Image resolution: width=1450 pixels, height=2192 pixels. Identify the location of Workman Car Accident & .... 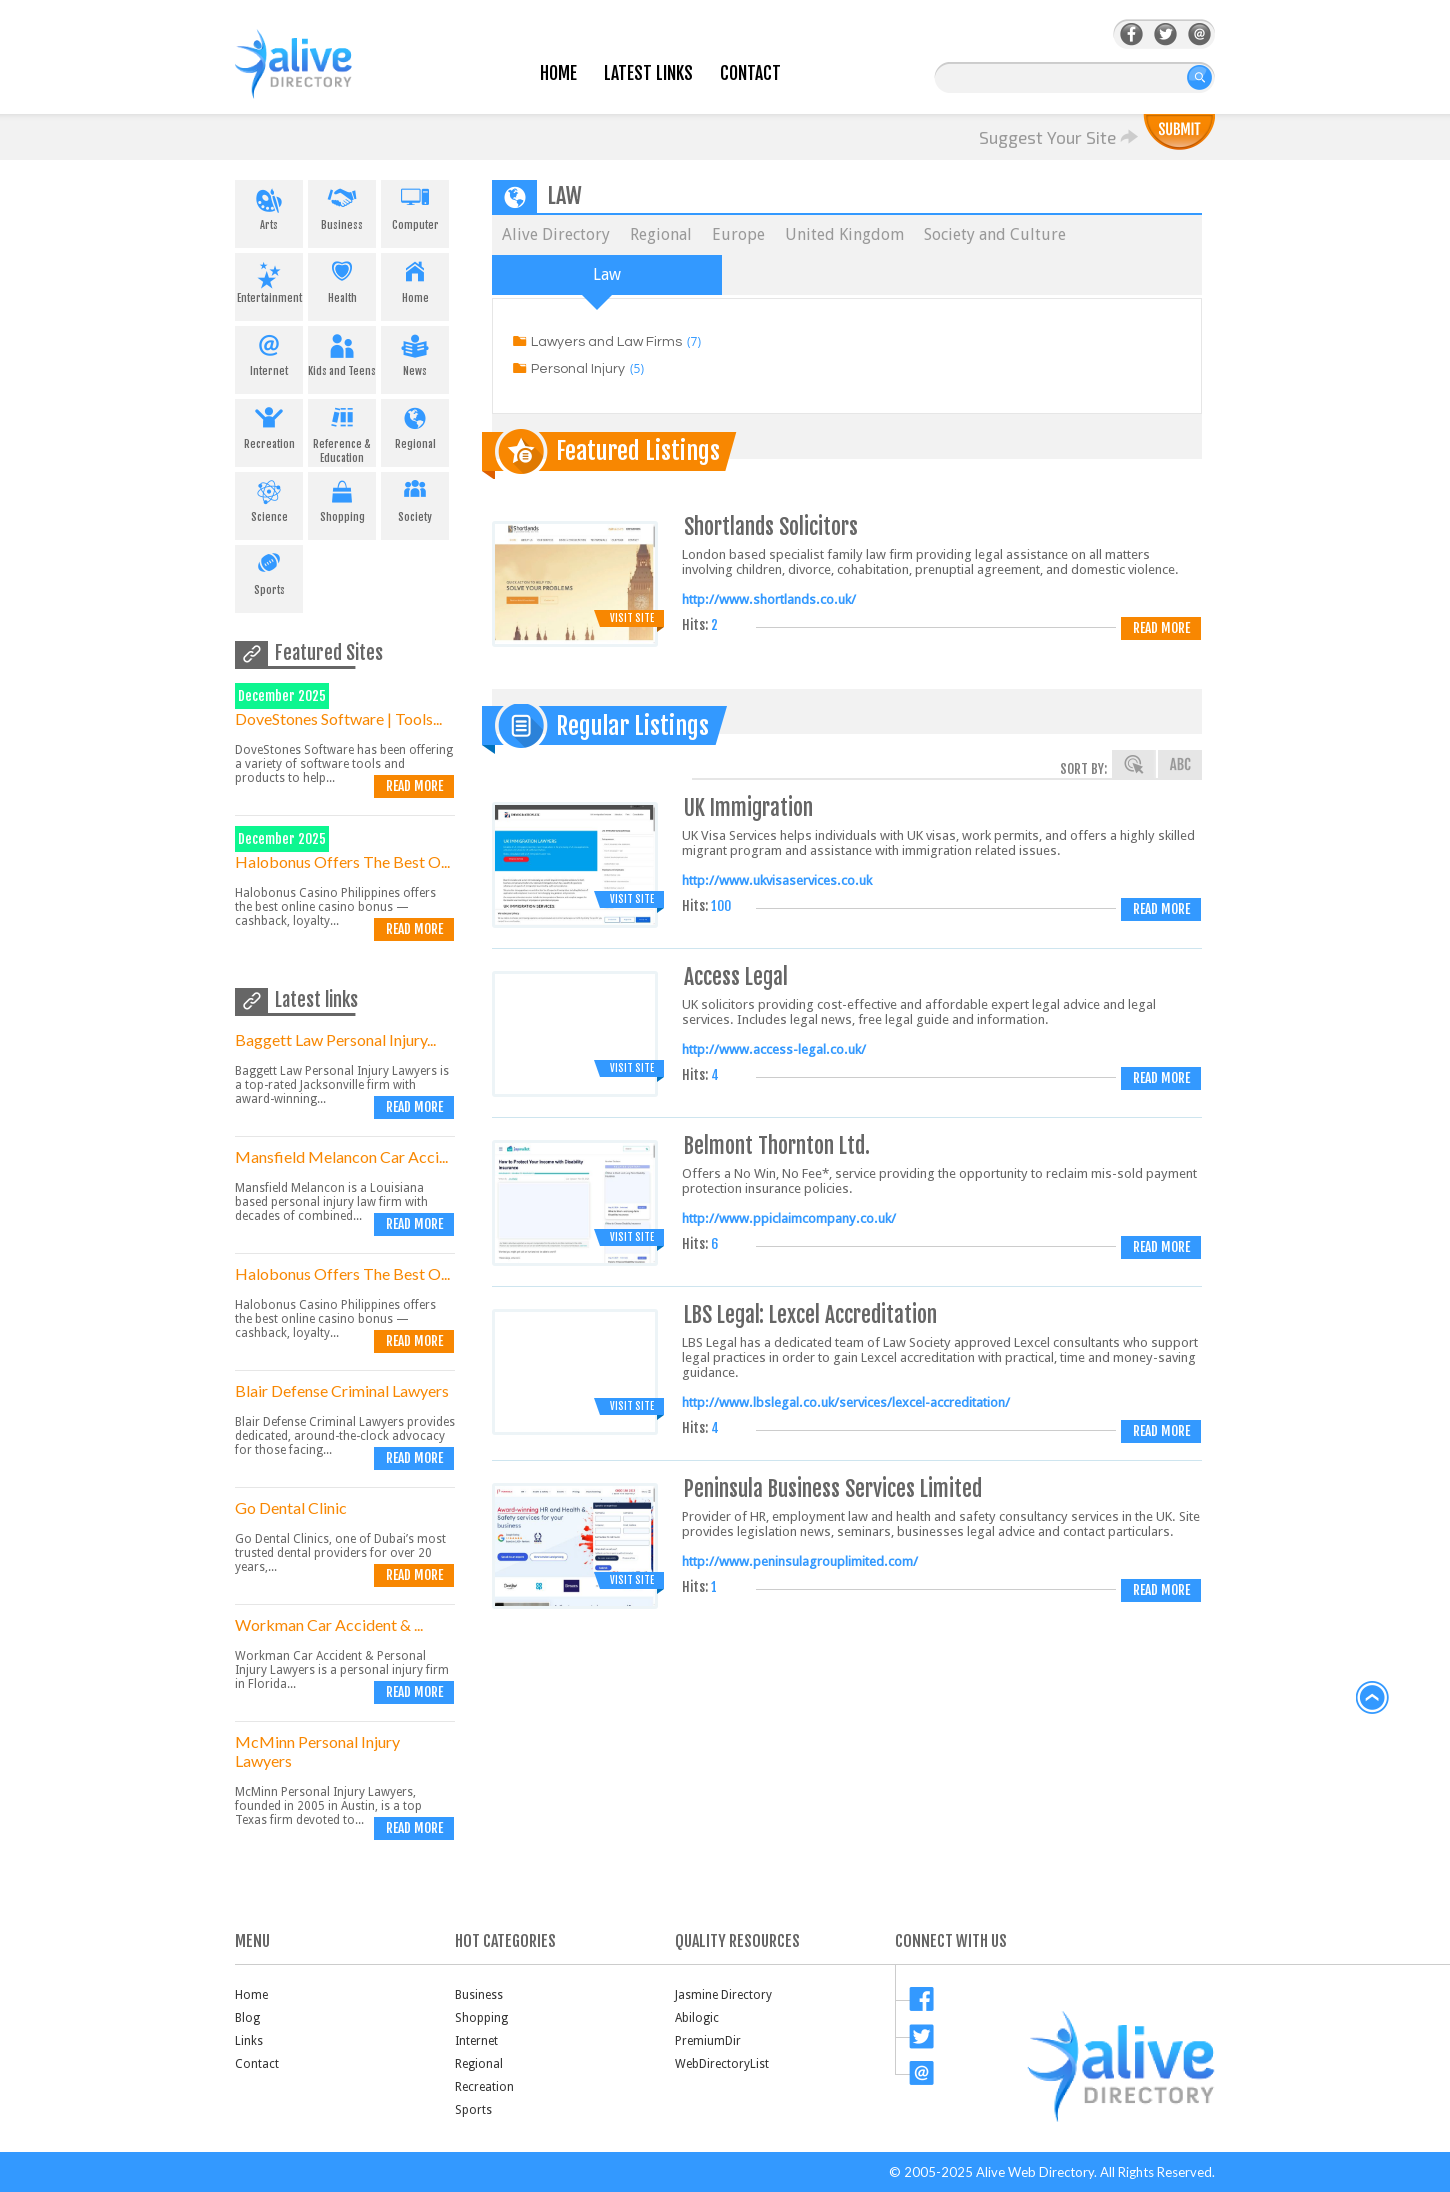
(329, 1624).